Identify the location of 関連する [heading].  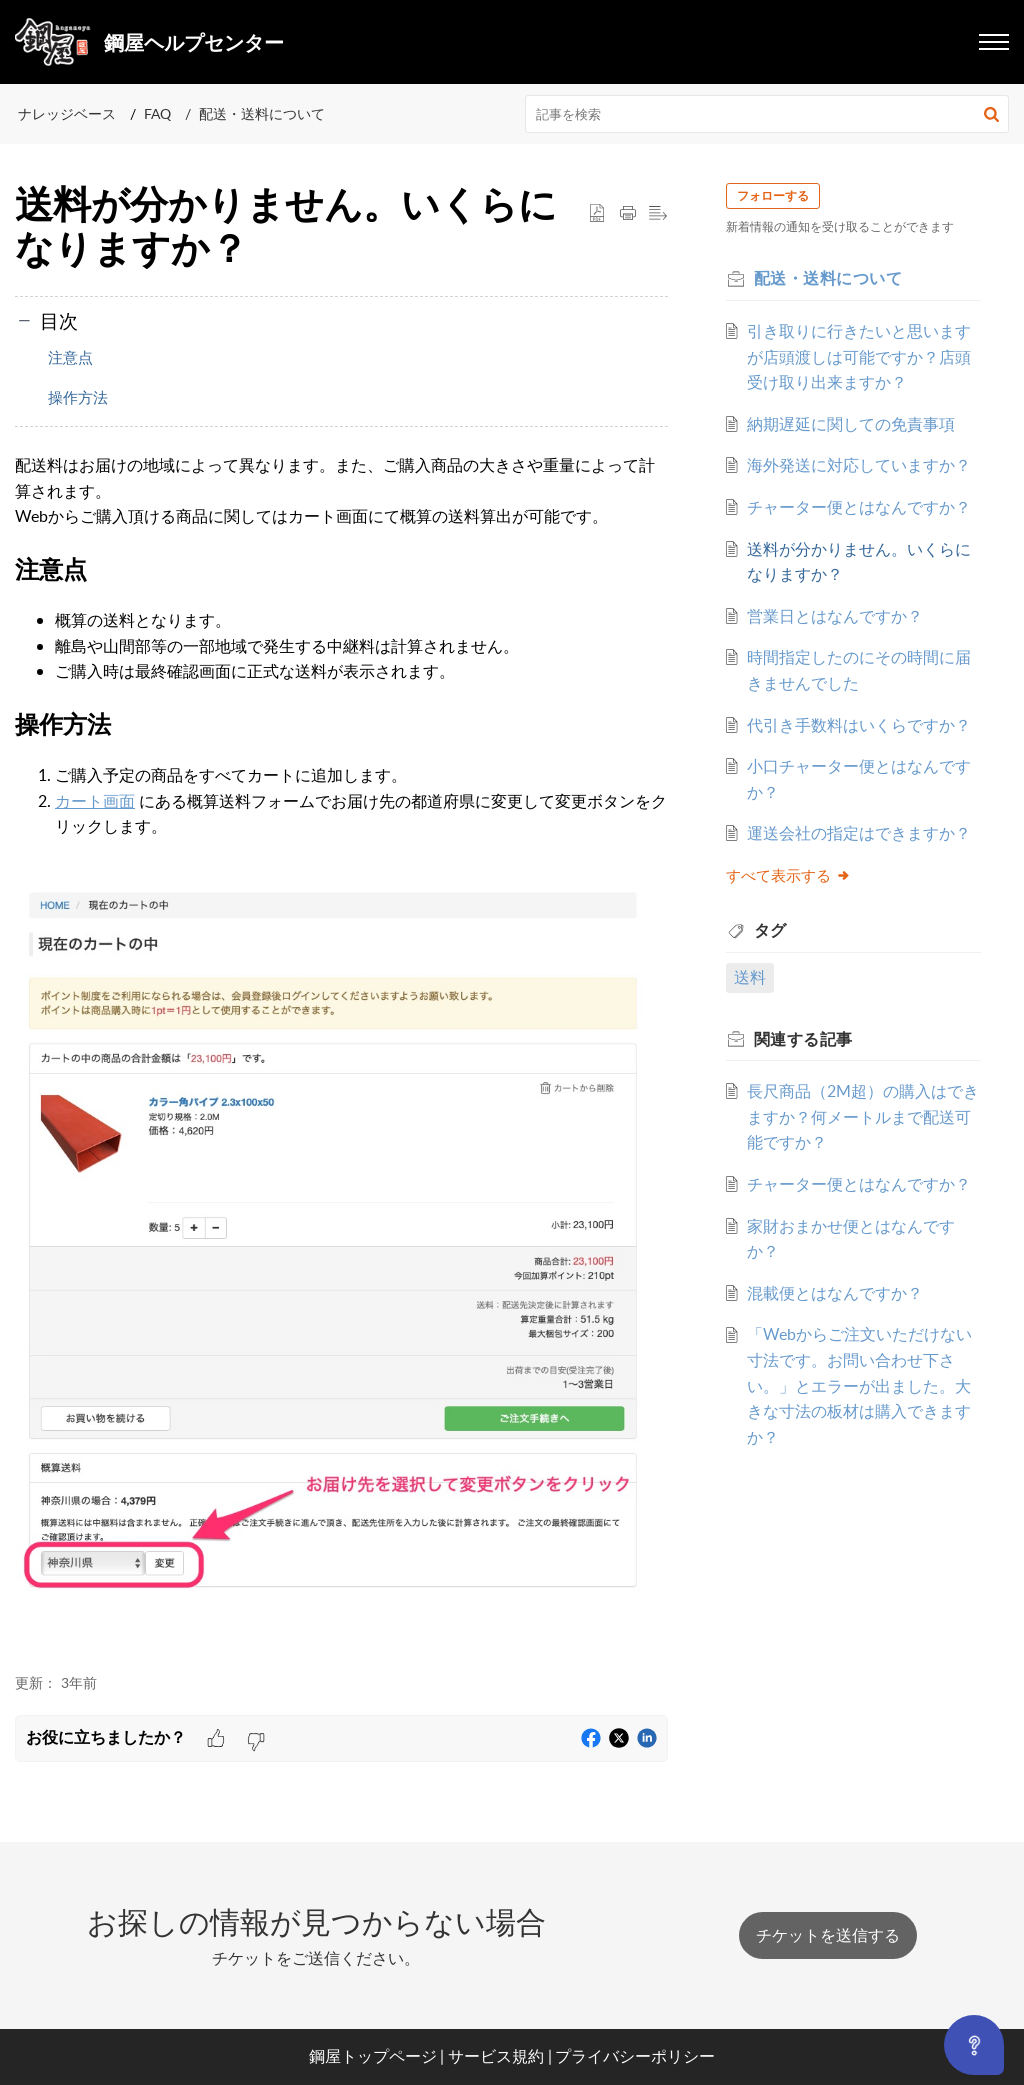
(809, 1141).